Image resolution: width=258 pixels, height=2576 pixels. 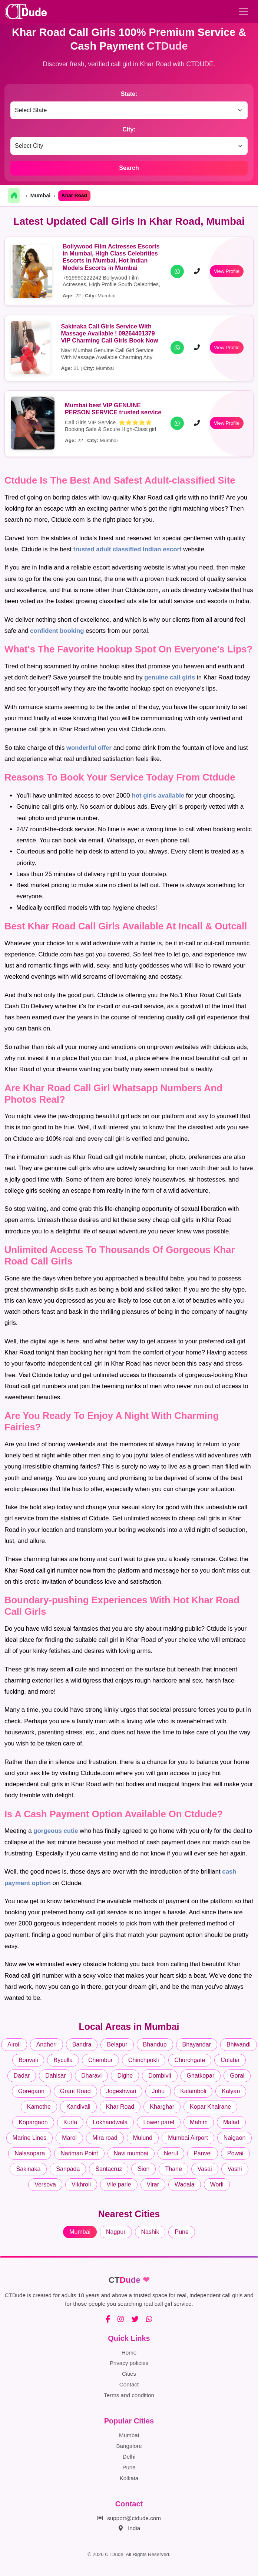 I want to click on Bhandup, so click(x=155, y=2044).